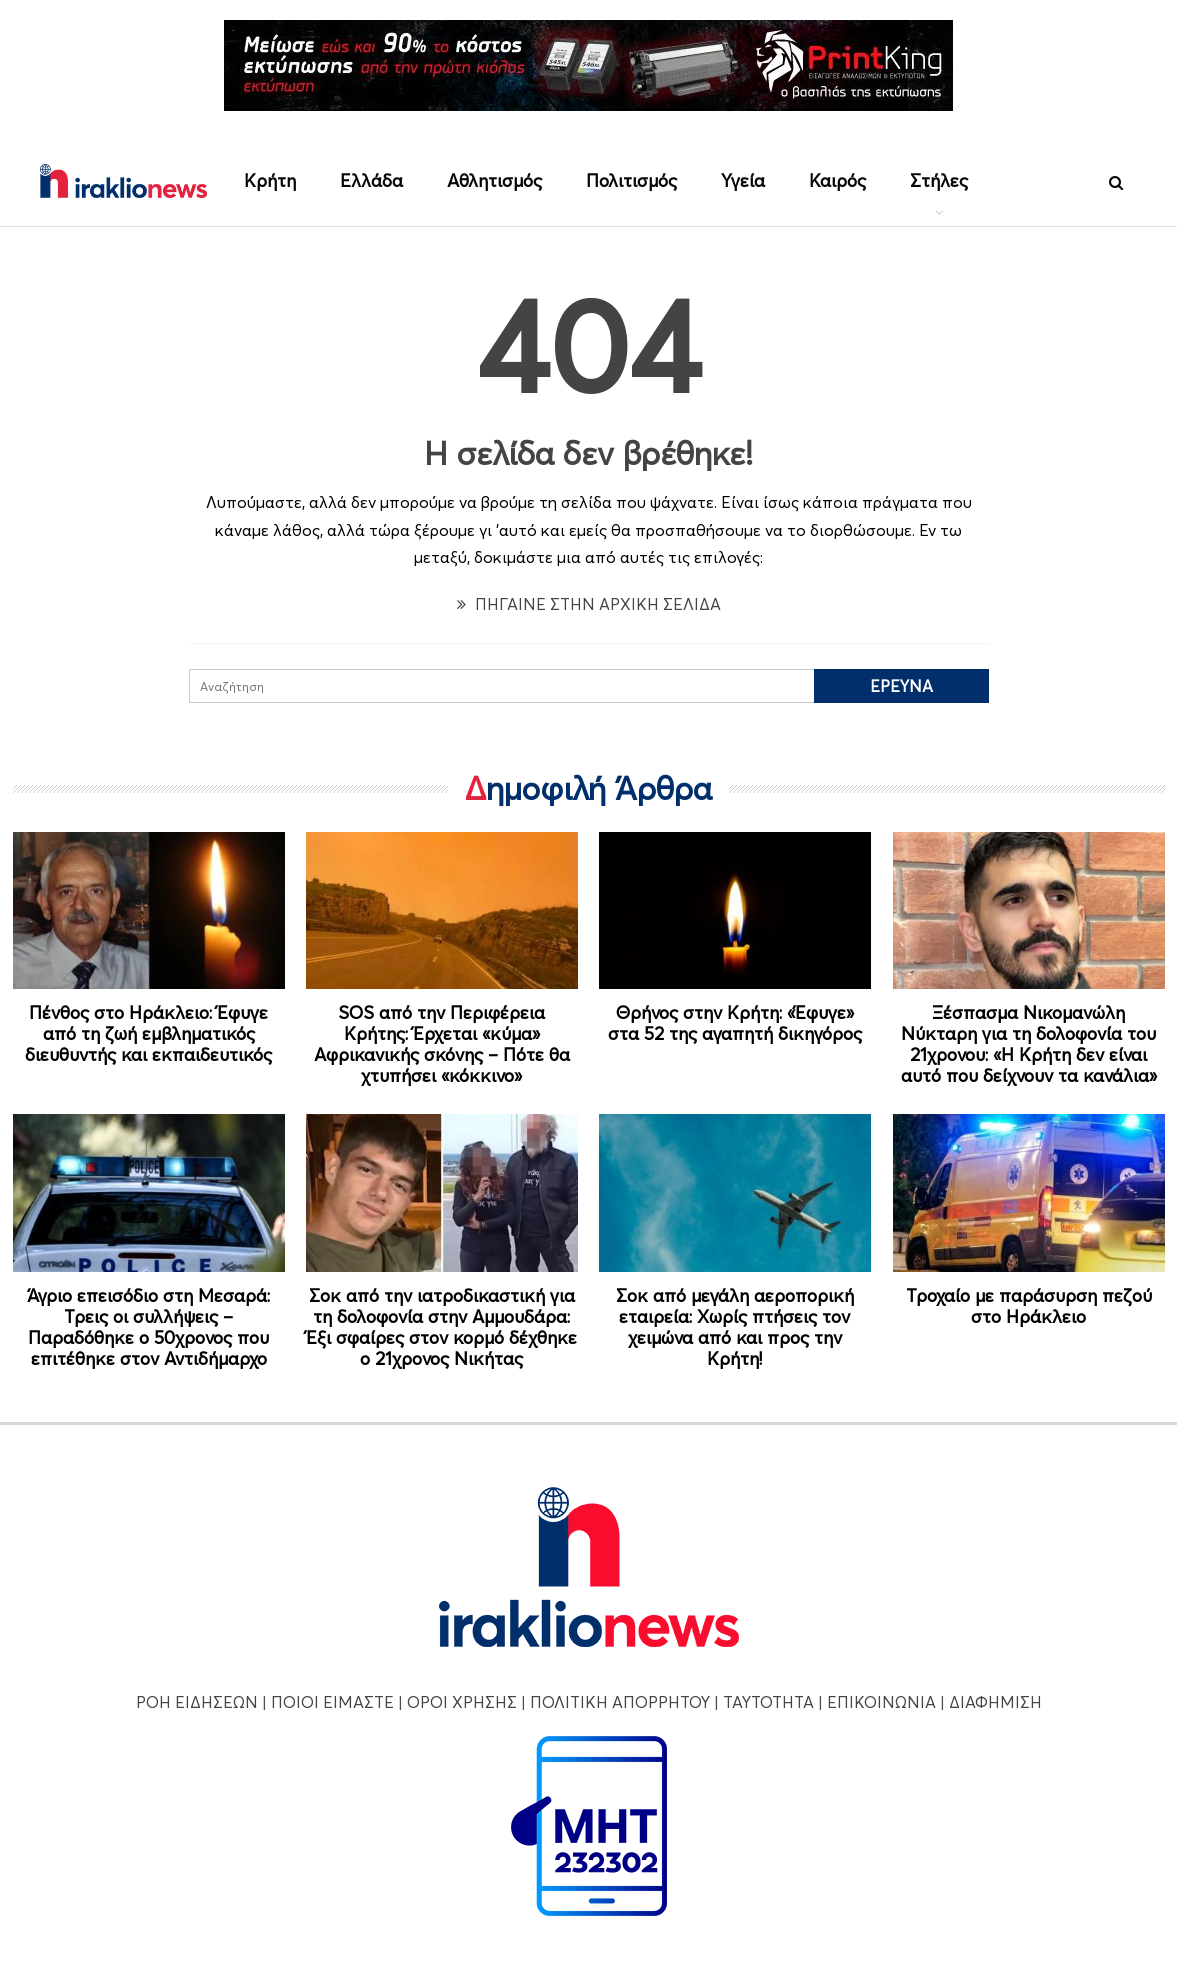 This screenshot has width=1177, height=1986. Describe the element at coordinates (441, 1327) in the screenshot. I see `Σοκ από την ιατροδικαστική για τη δολοφονία στην Αμμουδάρα: Έξι σφαίρες στον κορμό δέχθηκε ο 21χρονος Νικήτας` at that location.